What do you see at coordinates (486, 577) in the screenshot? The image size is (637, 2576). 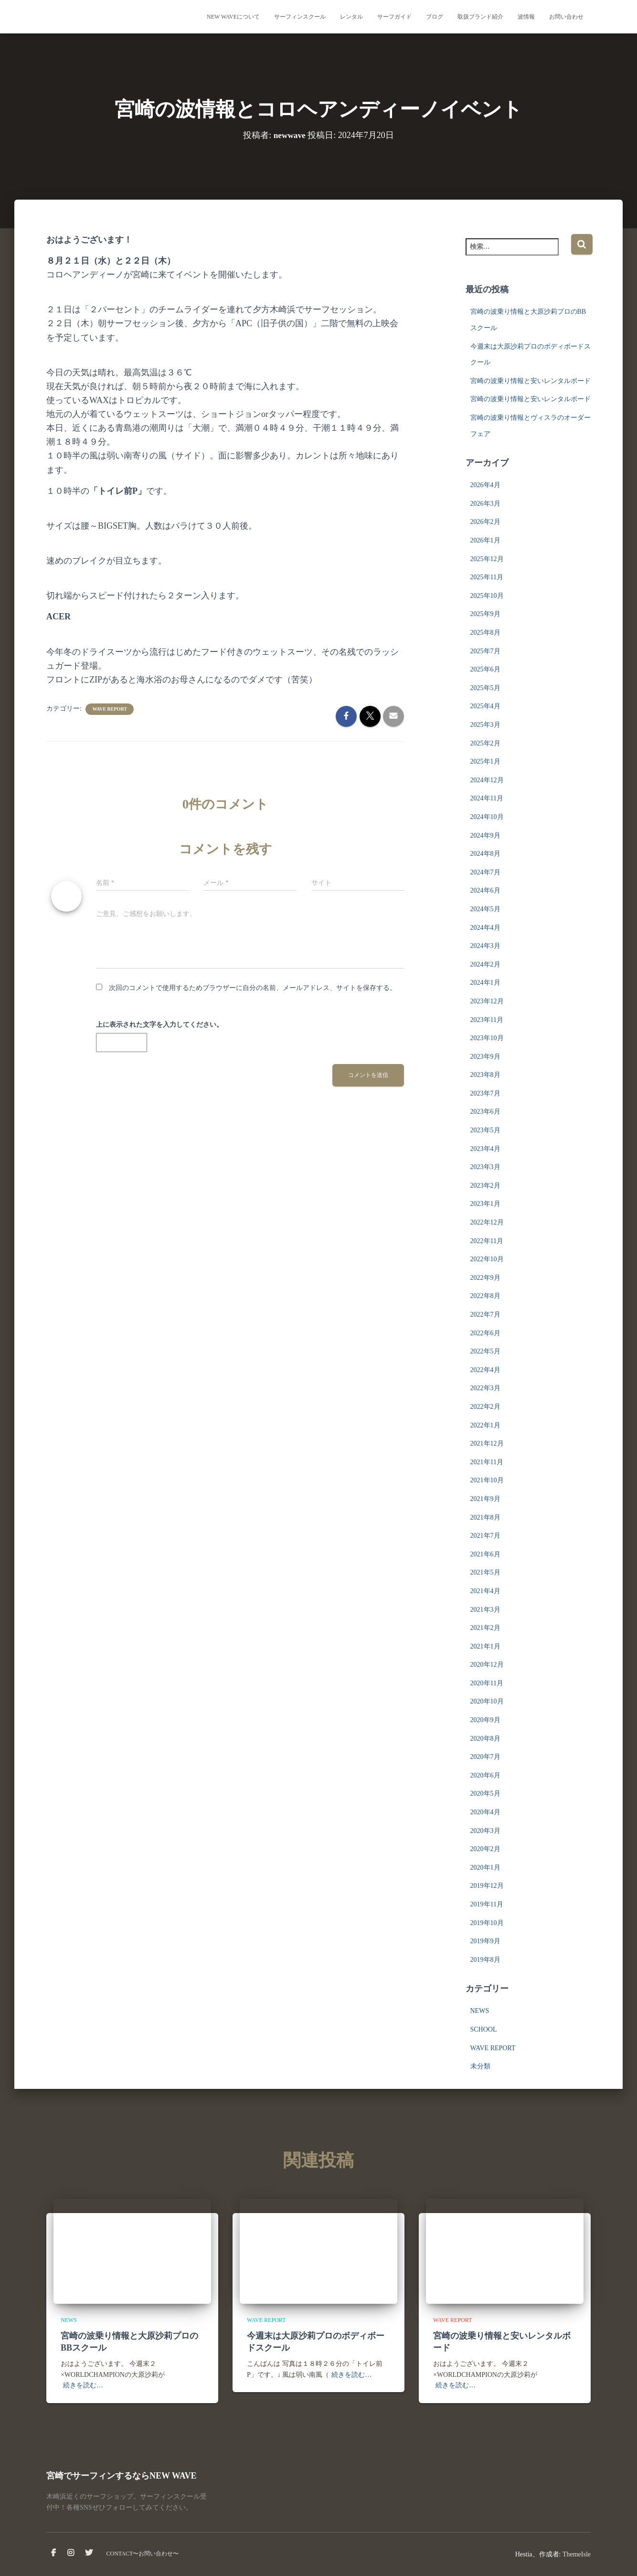 I see `2025年11月` at bounding box center [486, 577].